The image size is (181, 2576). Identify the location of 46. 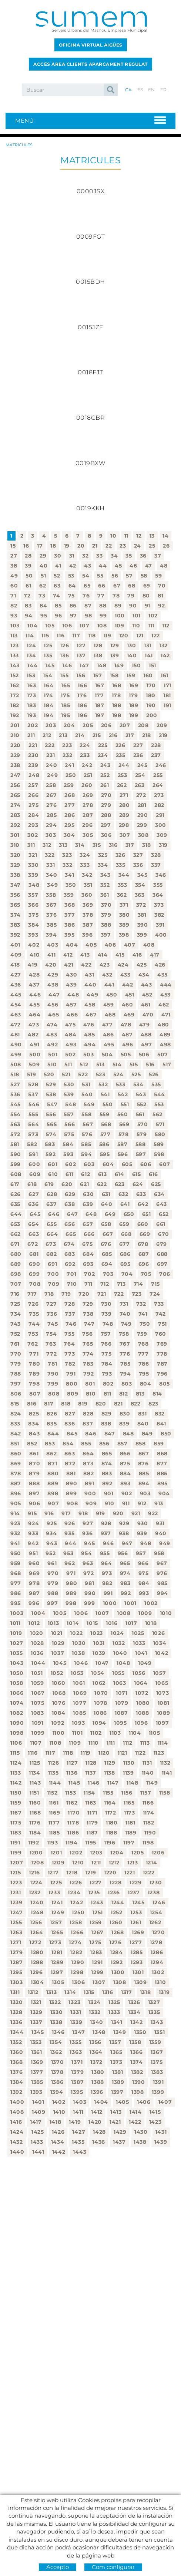
(133, 565).